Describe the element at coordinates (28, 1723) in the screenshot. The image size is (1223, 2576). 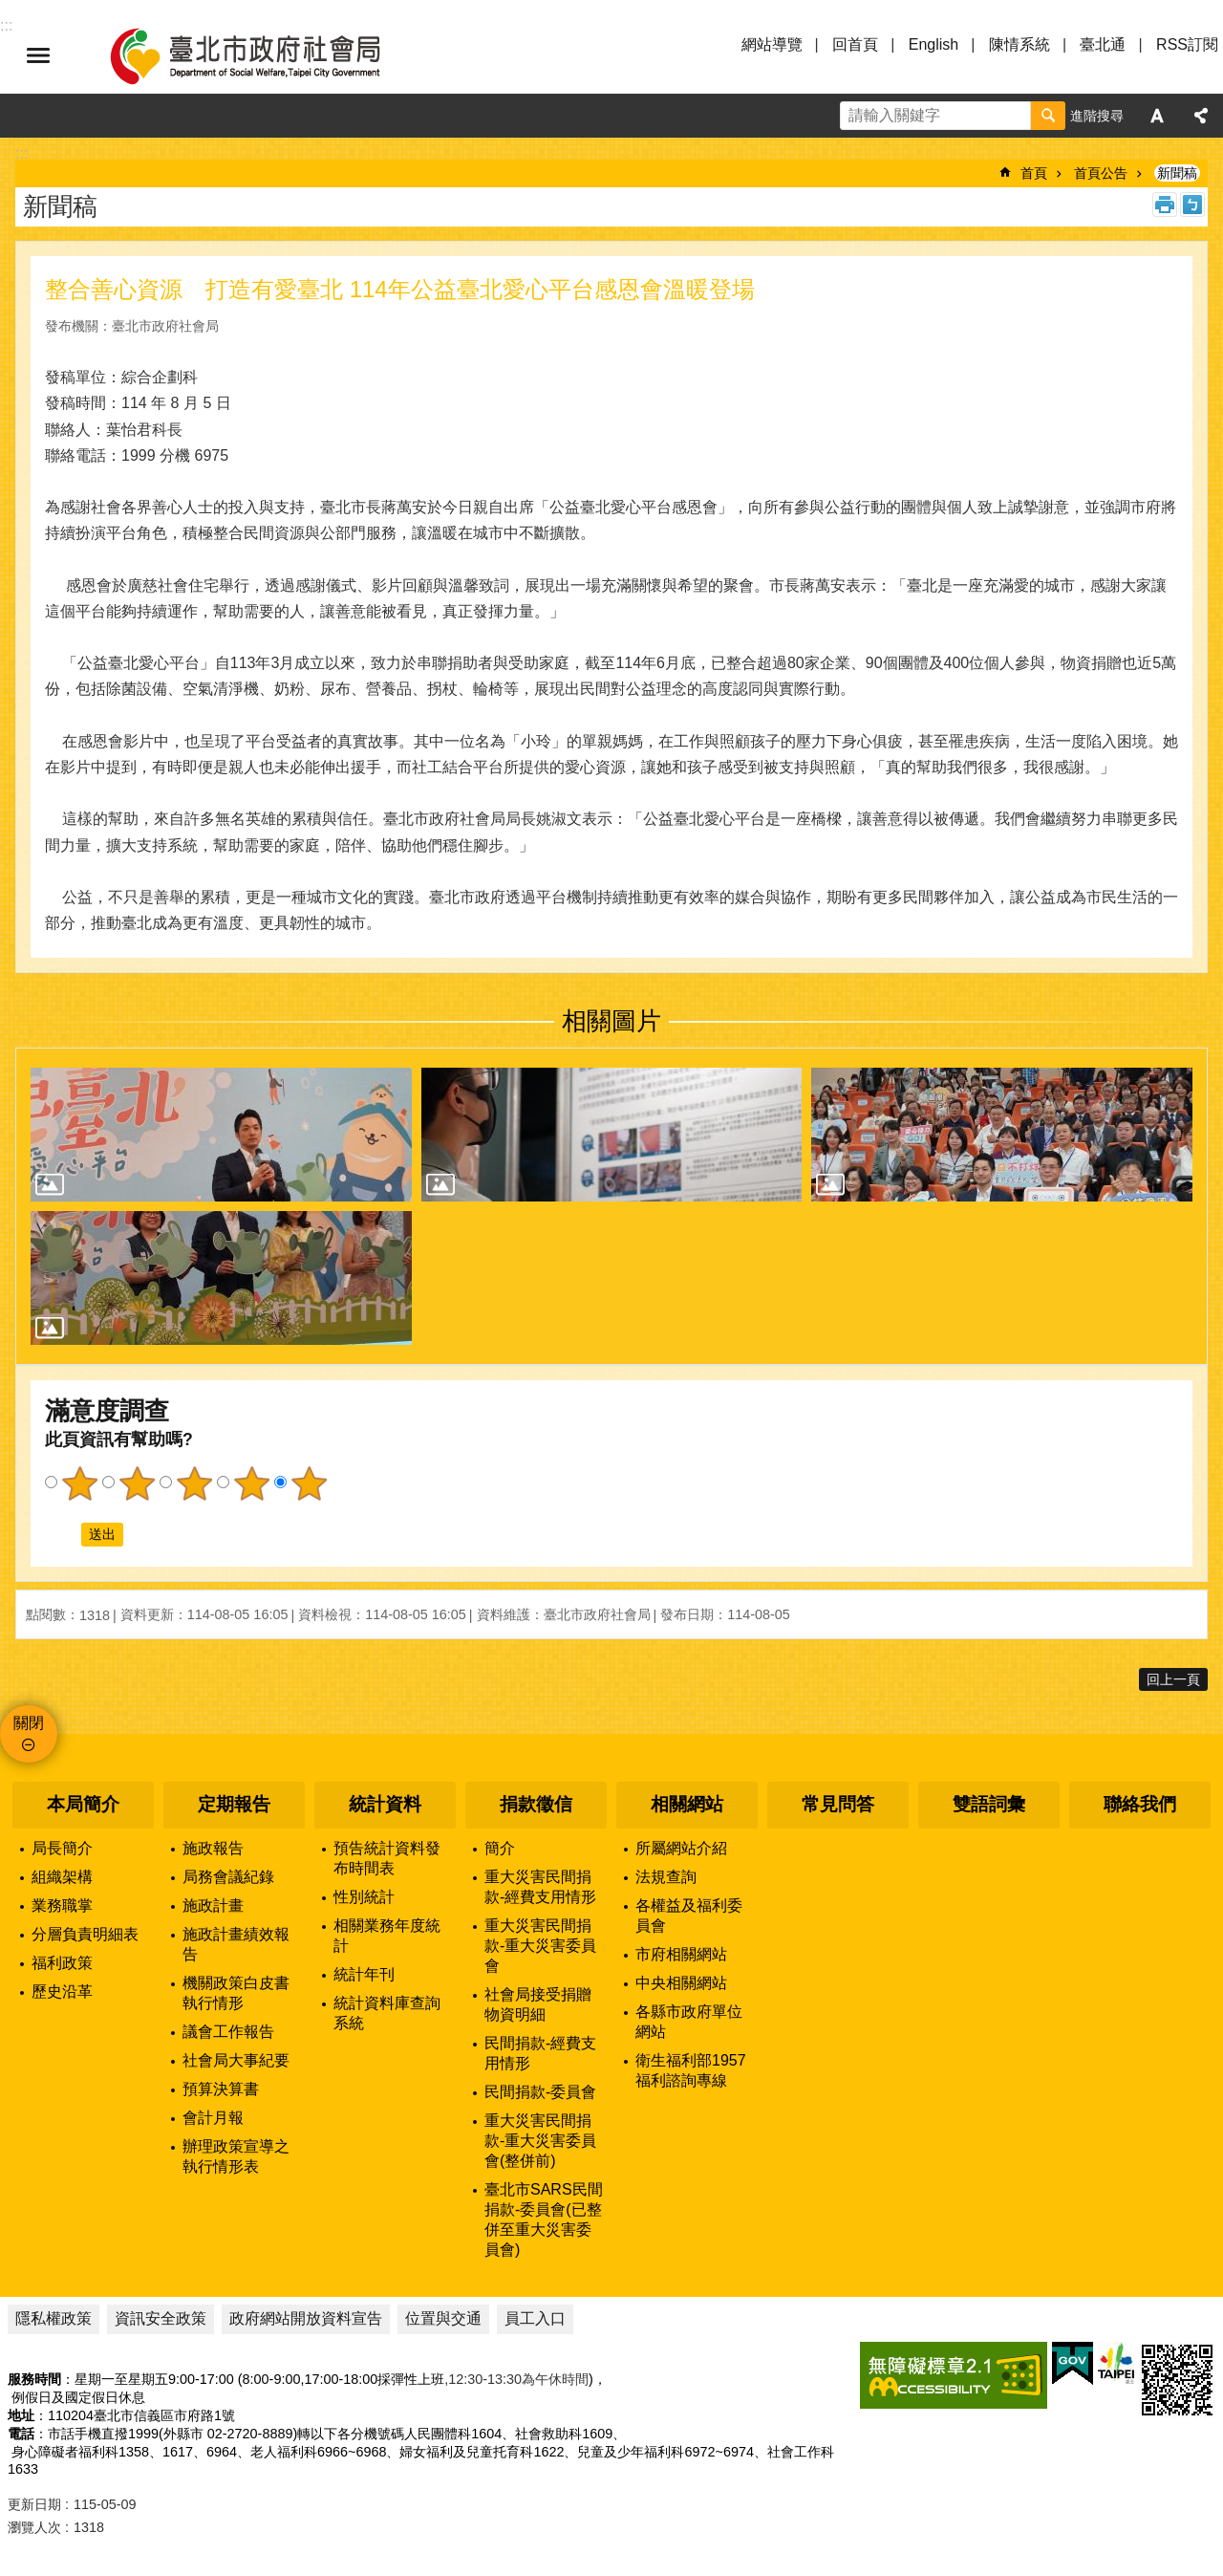
I see `關閉 [button]` at that location.